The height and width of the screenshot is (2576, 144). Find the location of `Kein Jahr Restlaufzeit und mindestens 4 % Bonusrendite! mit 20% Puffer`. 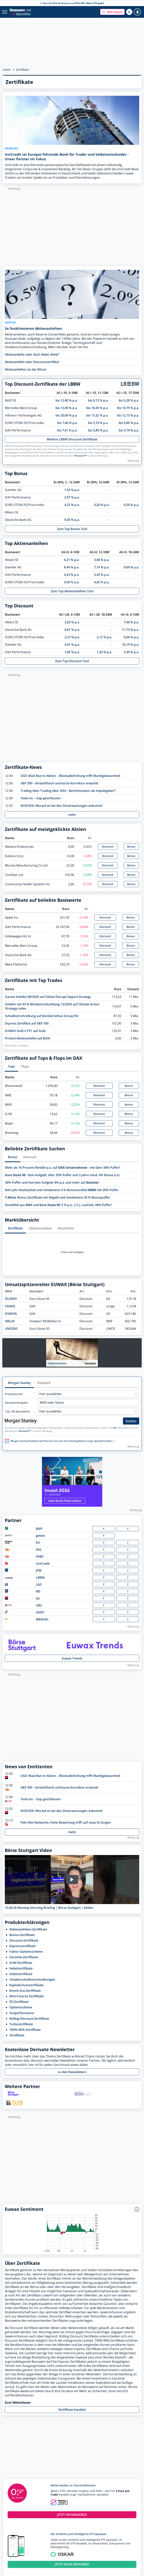

Kein Jahr Restlaufzeit und mindestens 4 % Bonusrendite! mit 20% Puffer is located at coordinates (62, 1190).